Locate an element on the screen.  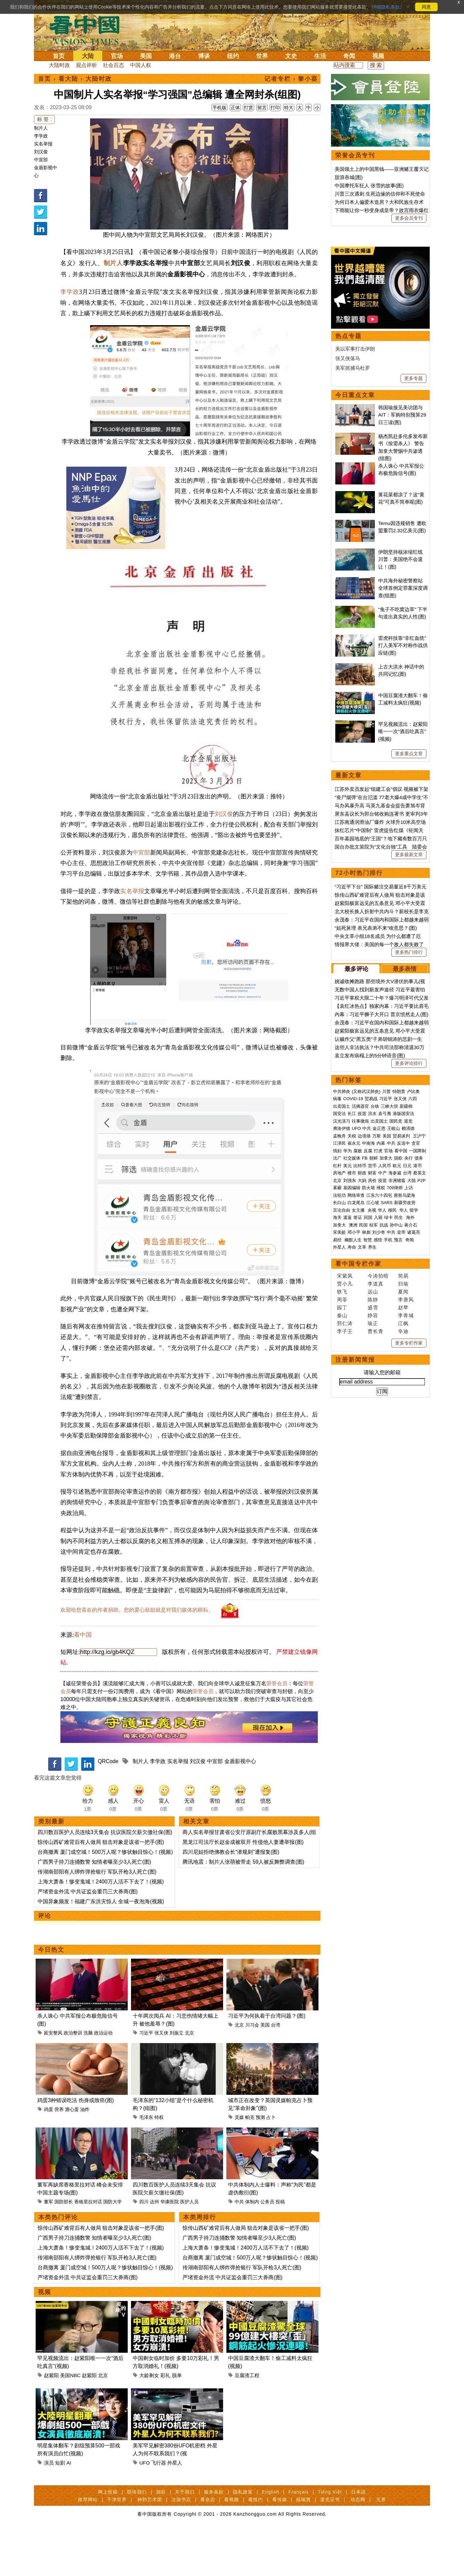
COVID-19 is located at coordinates (353, 1302).